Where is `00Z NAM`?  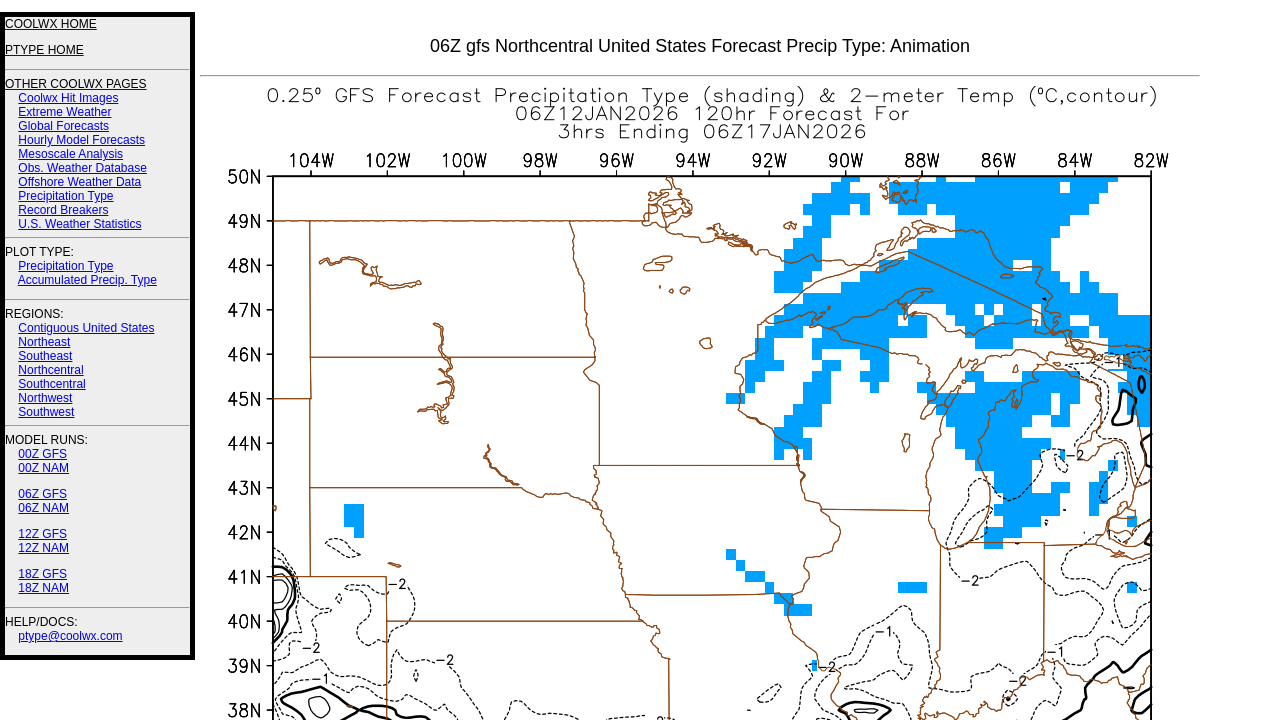 00Z NAM is located at coordinates (43, 468).